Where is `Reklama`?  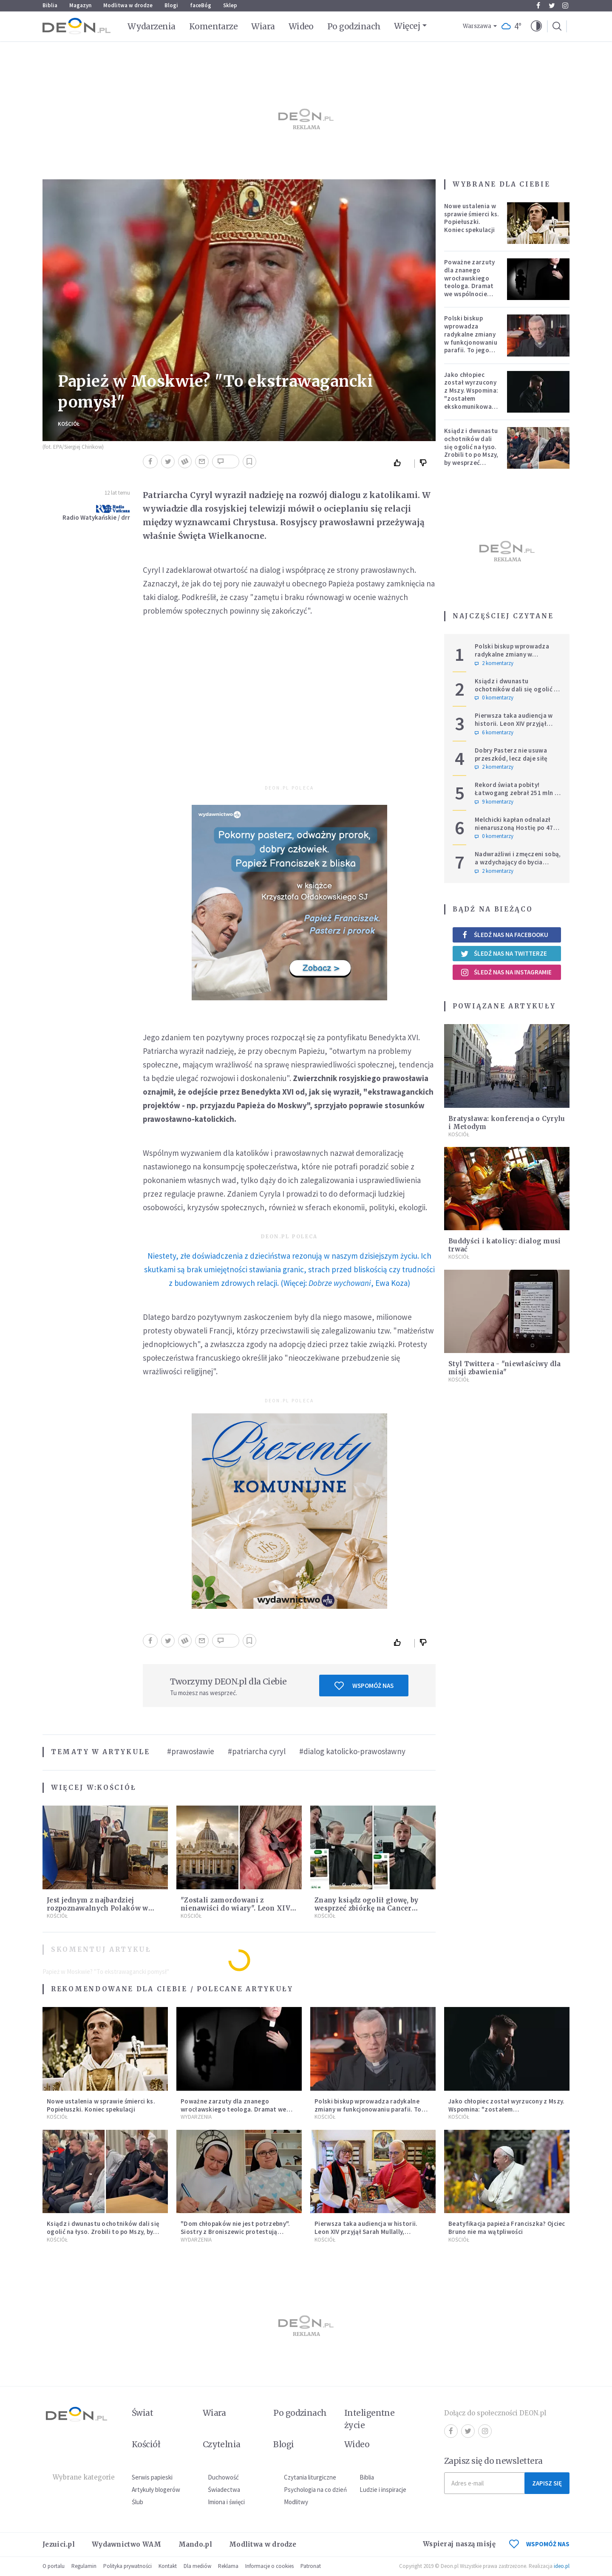
Reklama is located at coordinates (228, 2566).